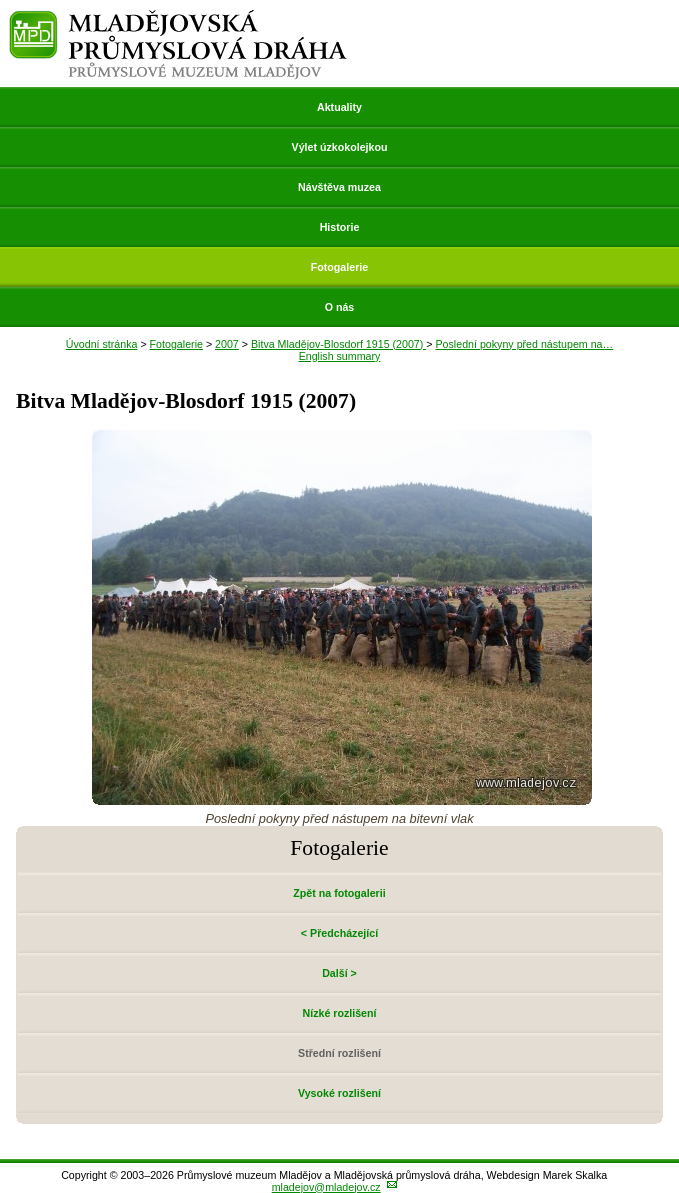 The height and width of the screenshot is (1193, 679). Describe the element at coordinates (339, 107) in the screenshot. I see `Aktuality` at that location.